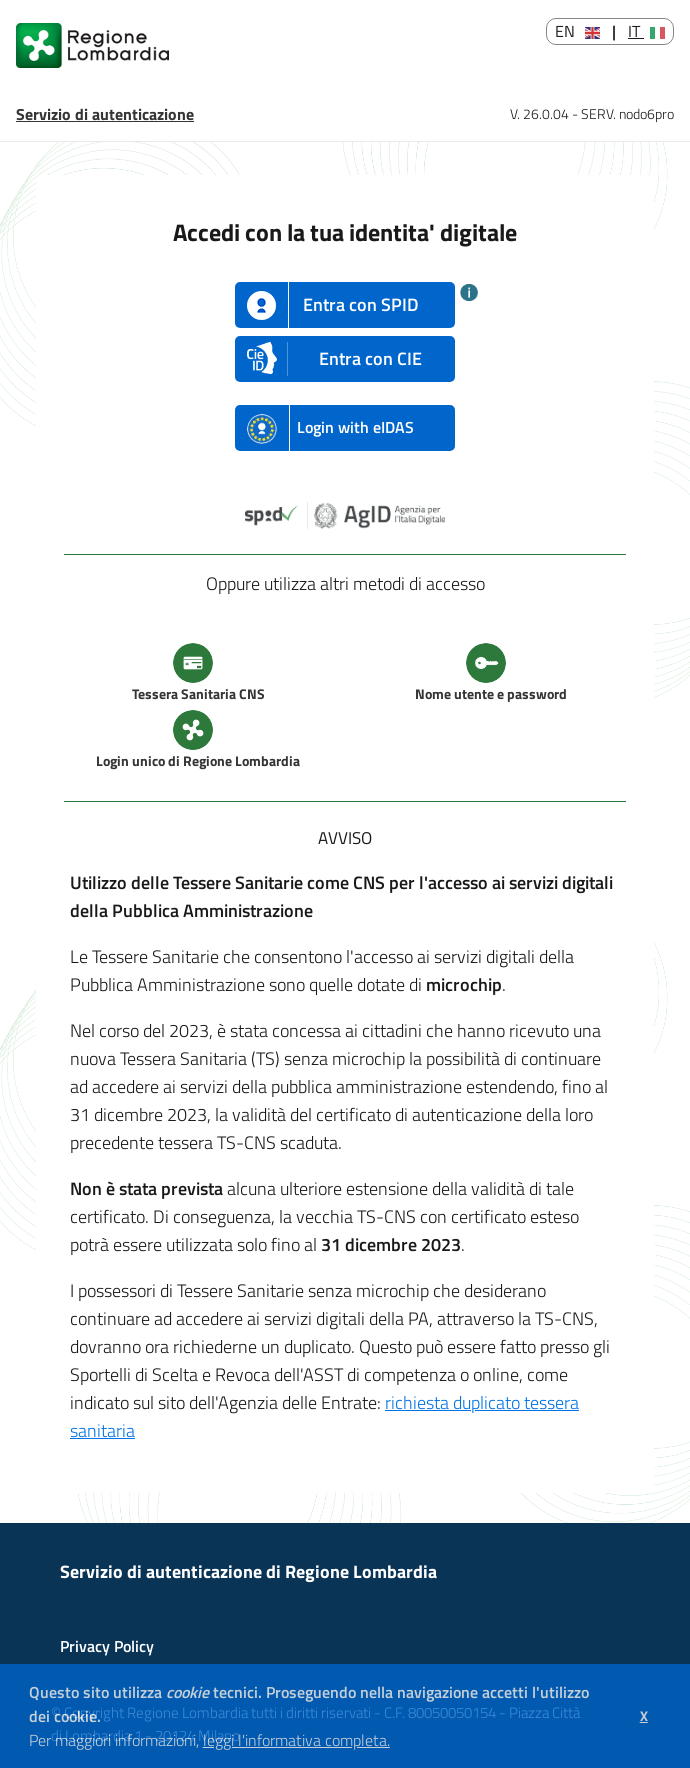 This screenshot has height=1768, width=690. I want to click on IT, so click(646, 31).